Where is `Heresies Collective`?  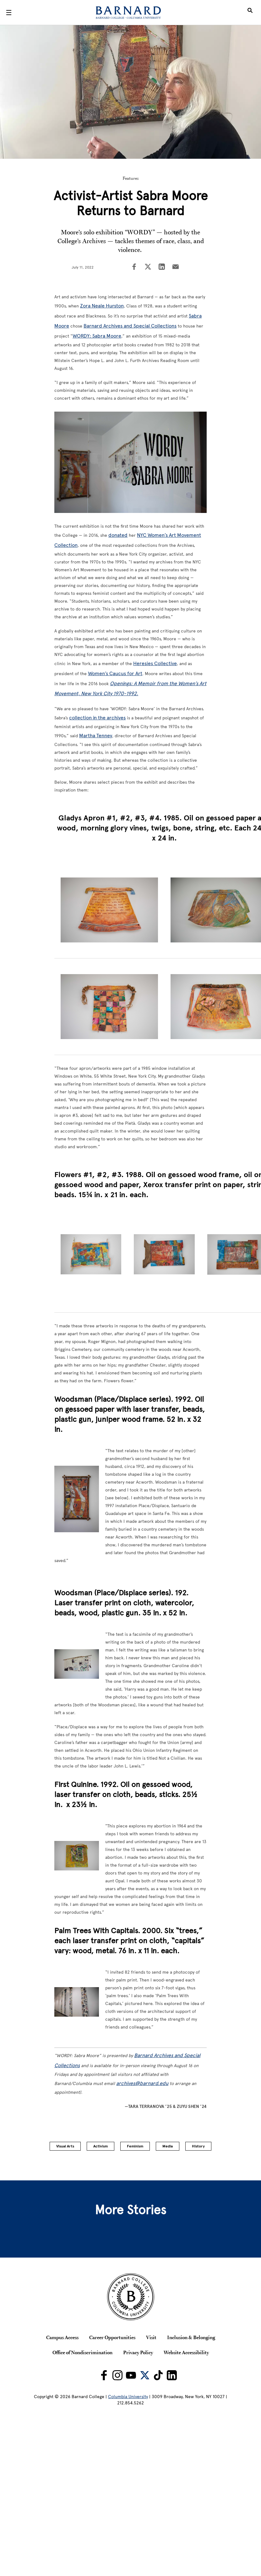 Heresies Collective is located at coordinates (155, 663).